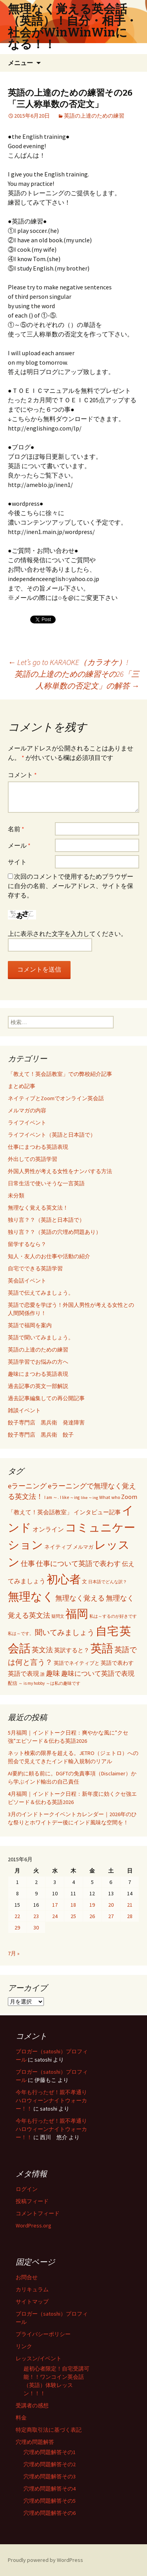 The image size is (147, 2576). What do you see at coordinates (21, 2417) in the screenshot?
I see `料金` at bounding box center [21, 2417].